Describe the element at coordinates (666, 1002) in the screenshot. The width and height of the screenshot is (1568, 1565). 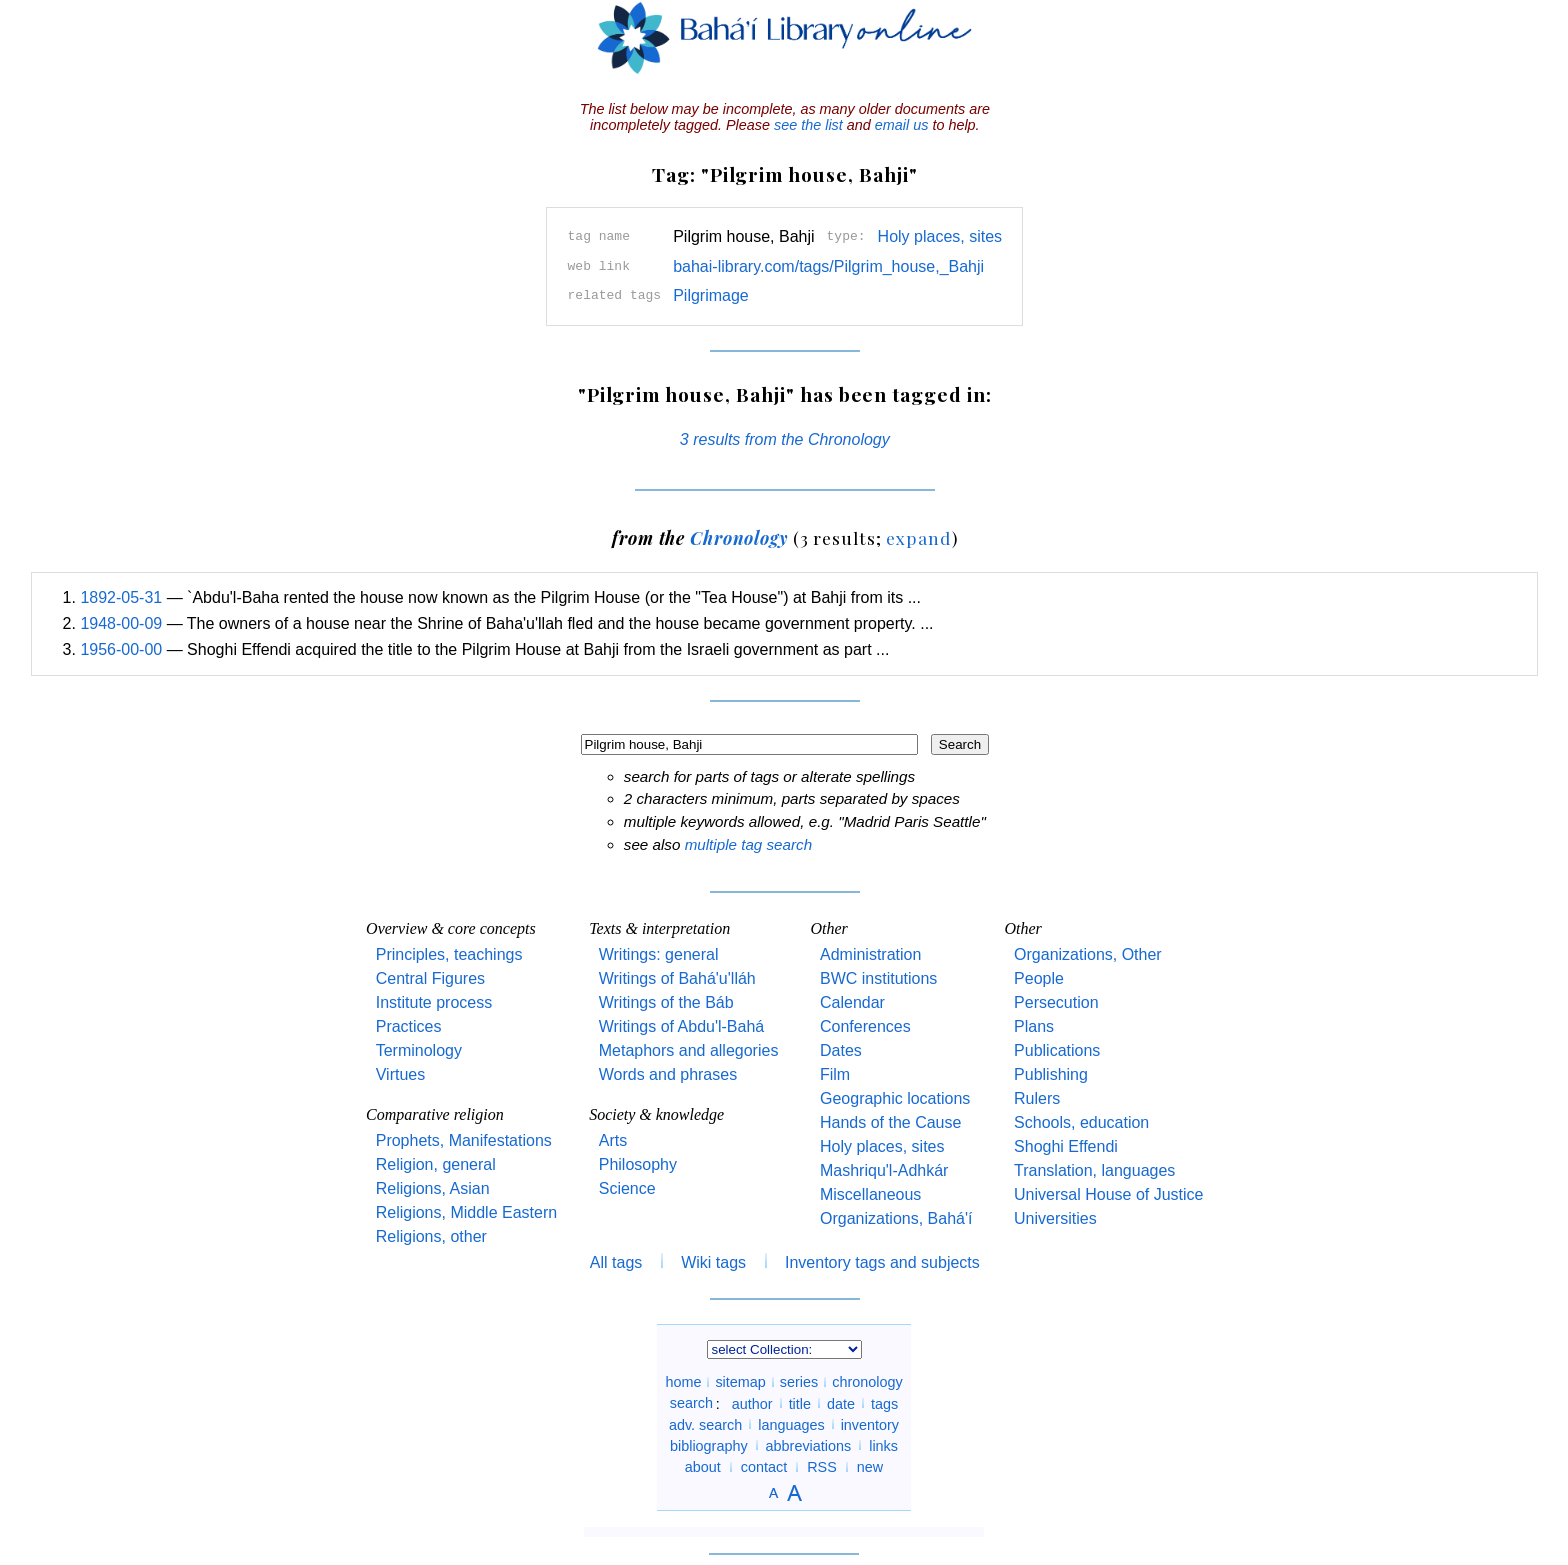
I see `Writings of the Báb` at that location.